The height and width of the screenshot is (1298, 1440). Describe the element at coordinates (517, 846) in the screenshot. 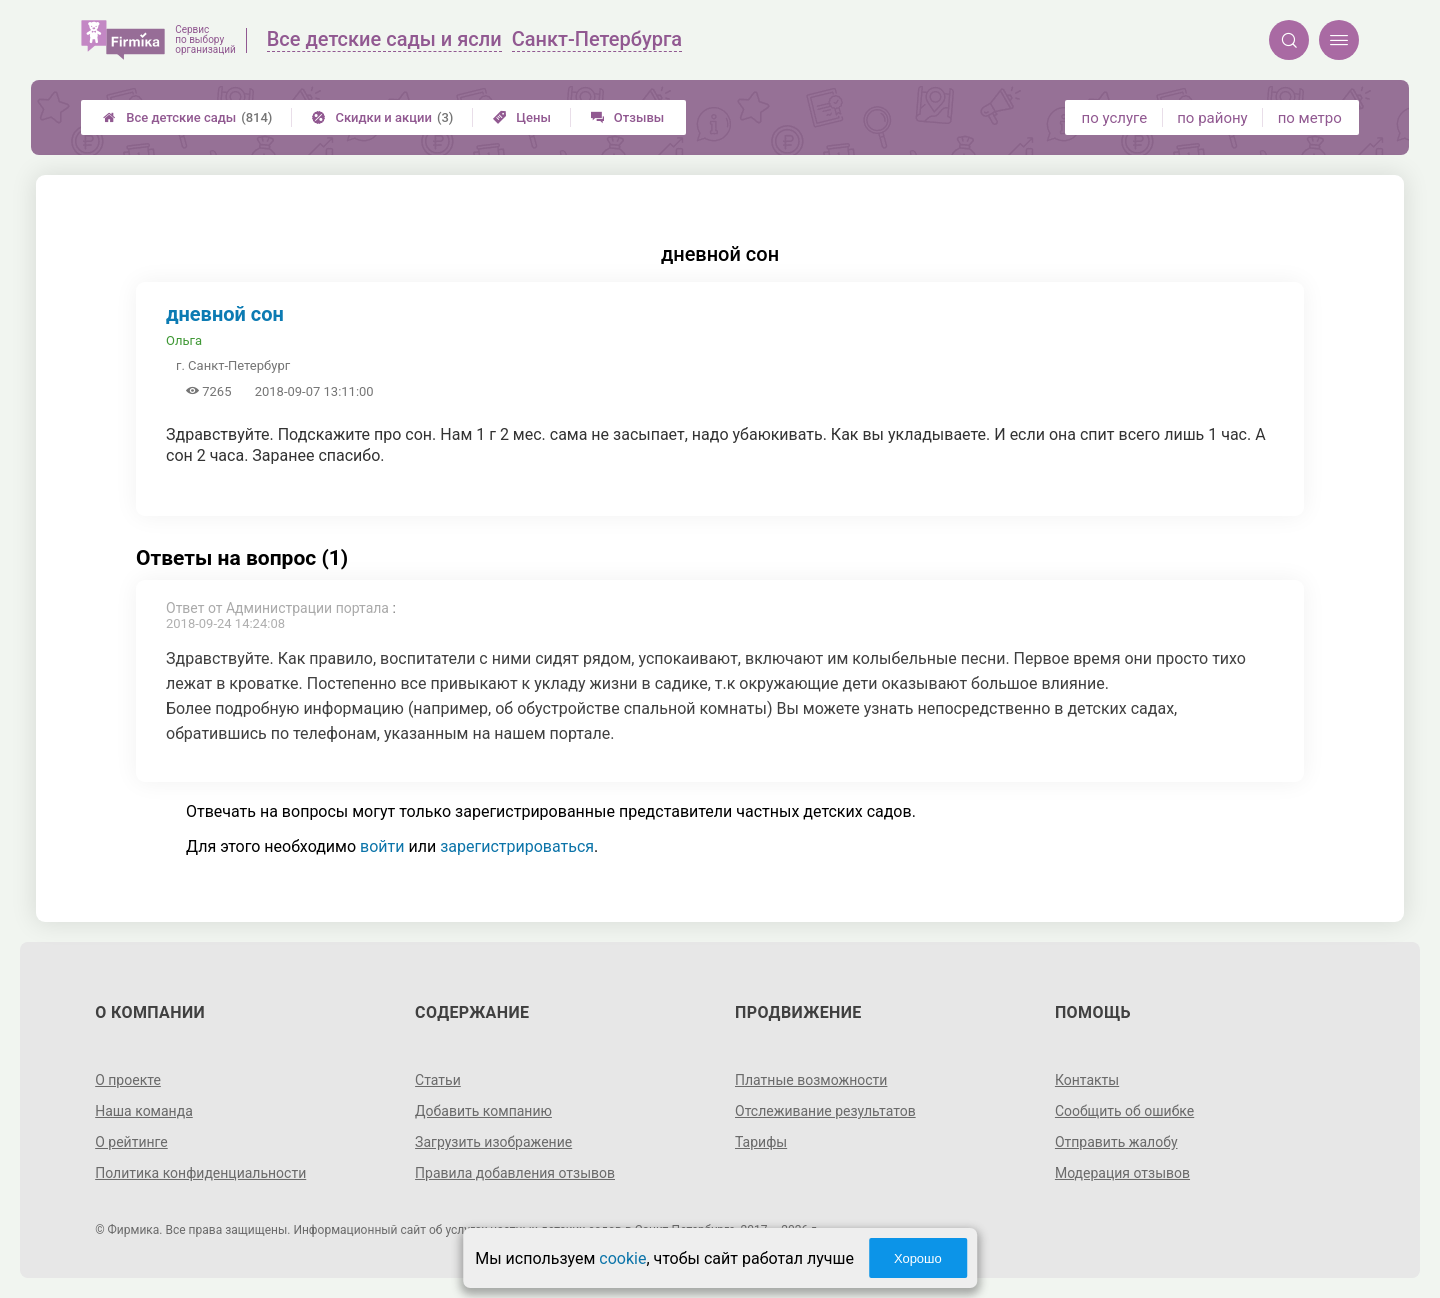

I see `зарегистрироваться` at that location.